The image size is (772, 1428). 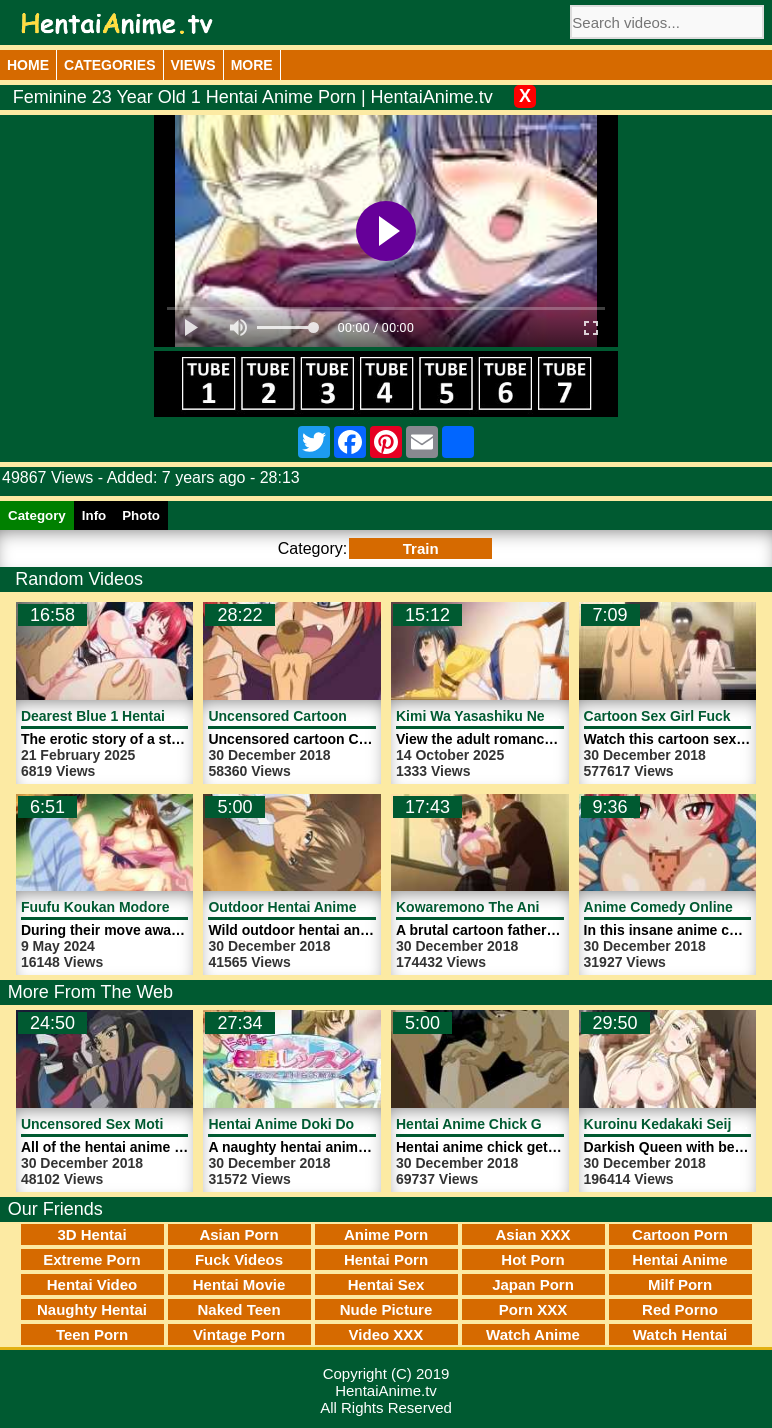 What do you see at coordinates (680, 1284) in the screenshot?
I see `Milf Porn` at bounding box center [680, 1284].